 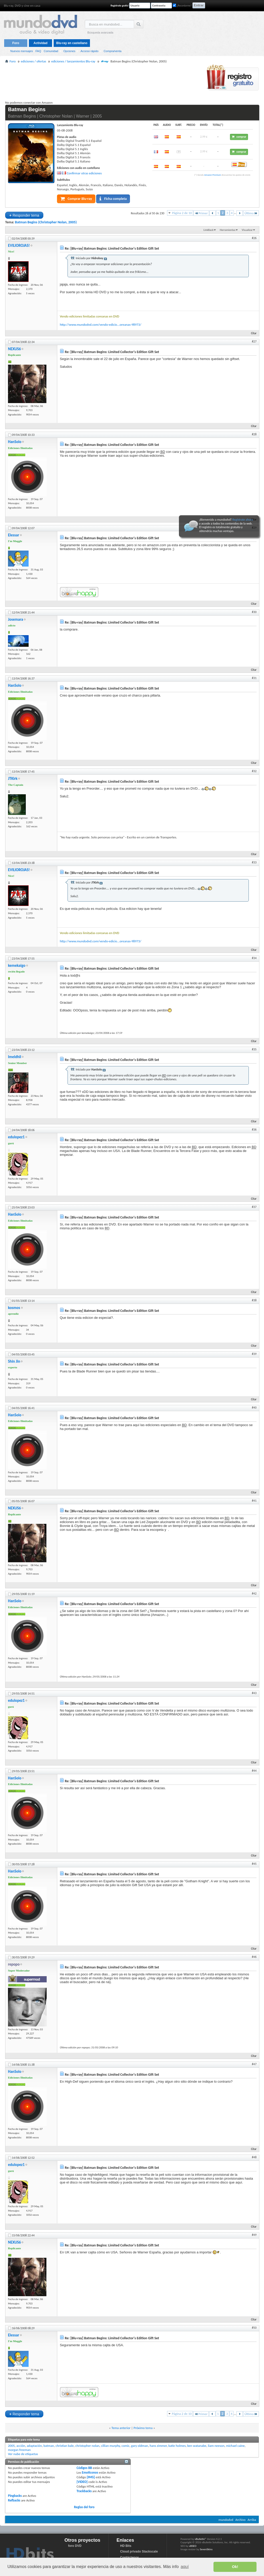 I want to click on Último, so click(x=251, y=213).